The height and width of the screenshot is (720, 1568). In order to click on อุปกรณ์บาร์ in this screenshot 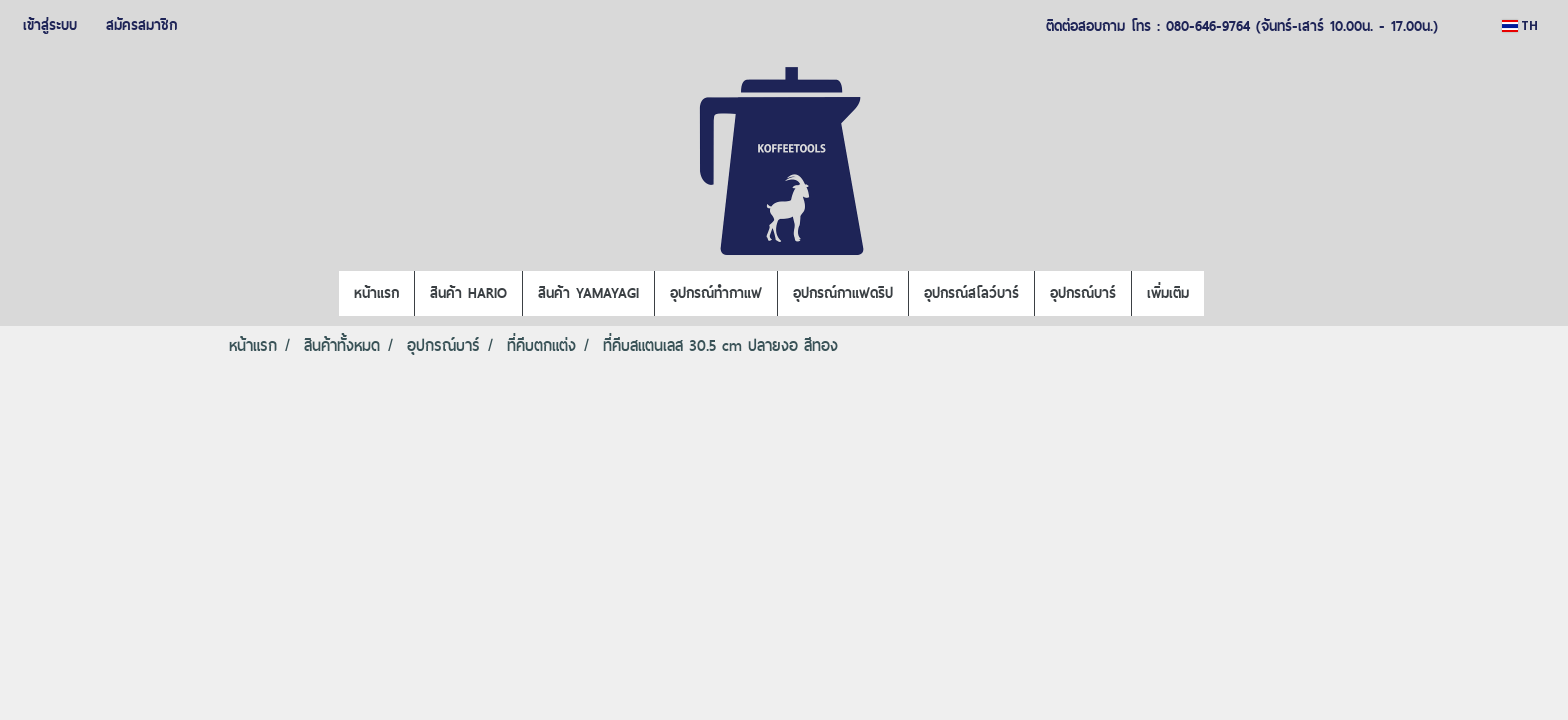, I will do `click(1083, 293)`.